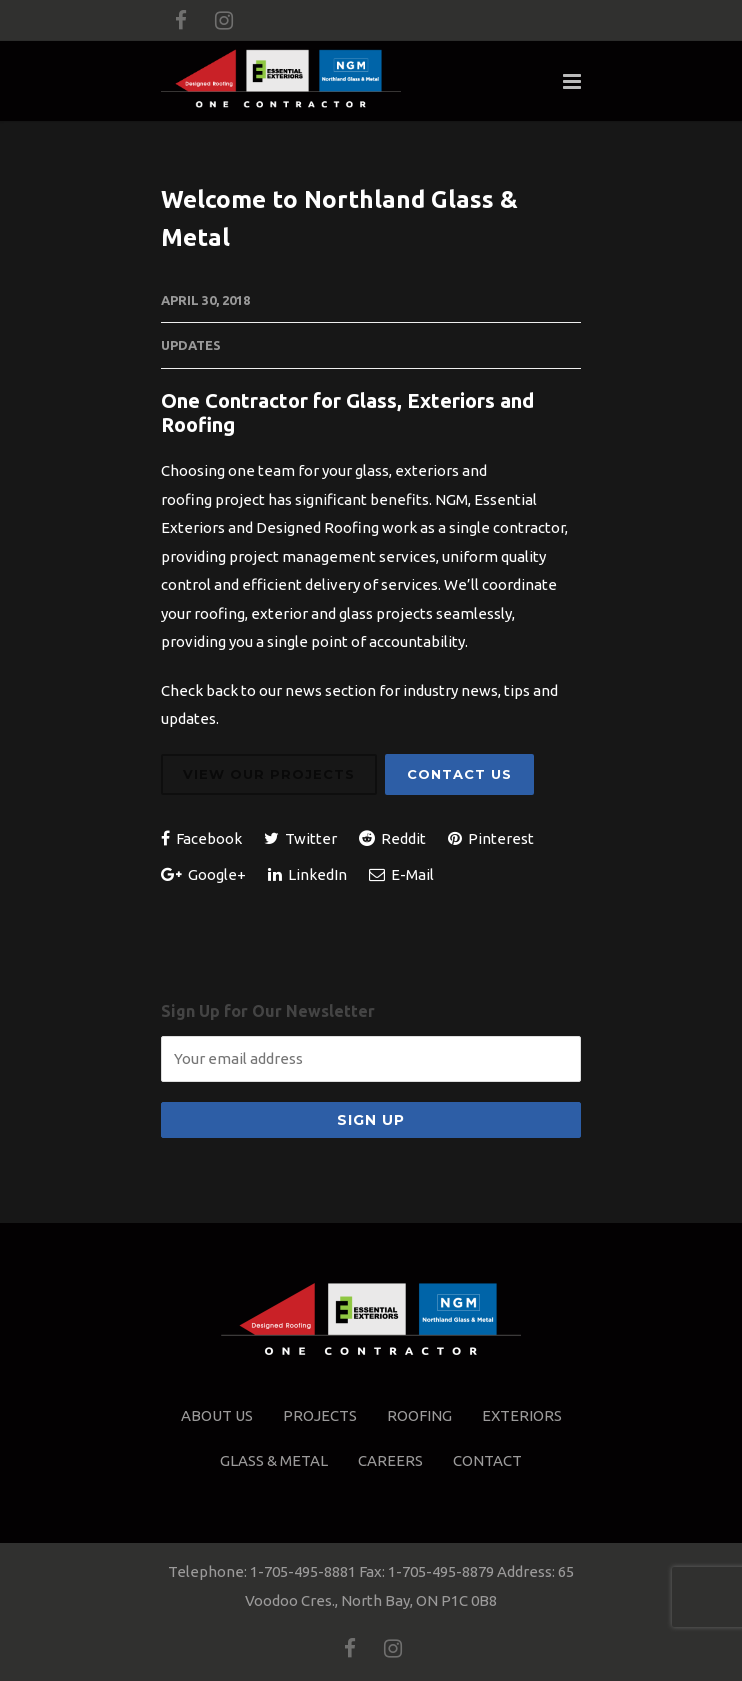  I want to click on 1-705-495-8881, so click(303, 1571).